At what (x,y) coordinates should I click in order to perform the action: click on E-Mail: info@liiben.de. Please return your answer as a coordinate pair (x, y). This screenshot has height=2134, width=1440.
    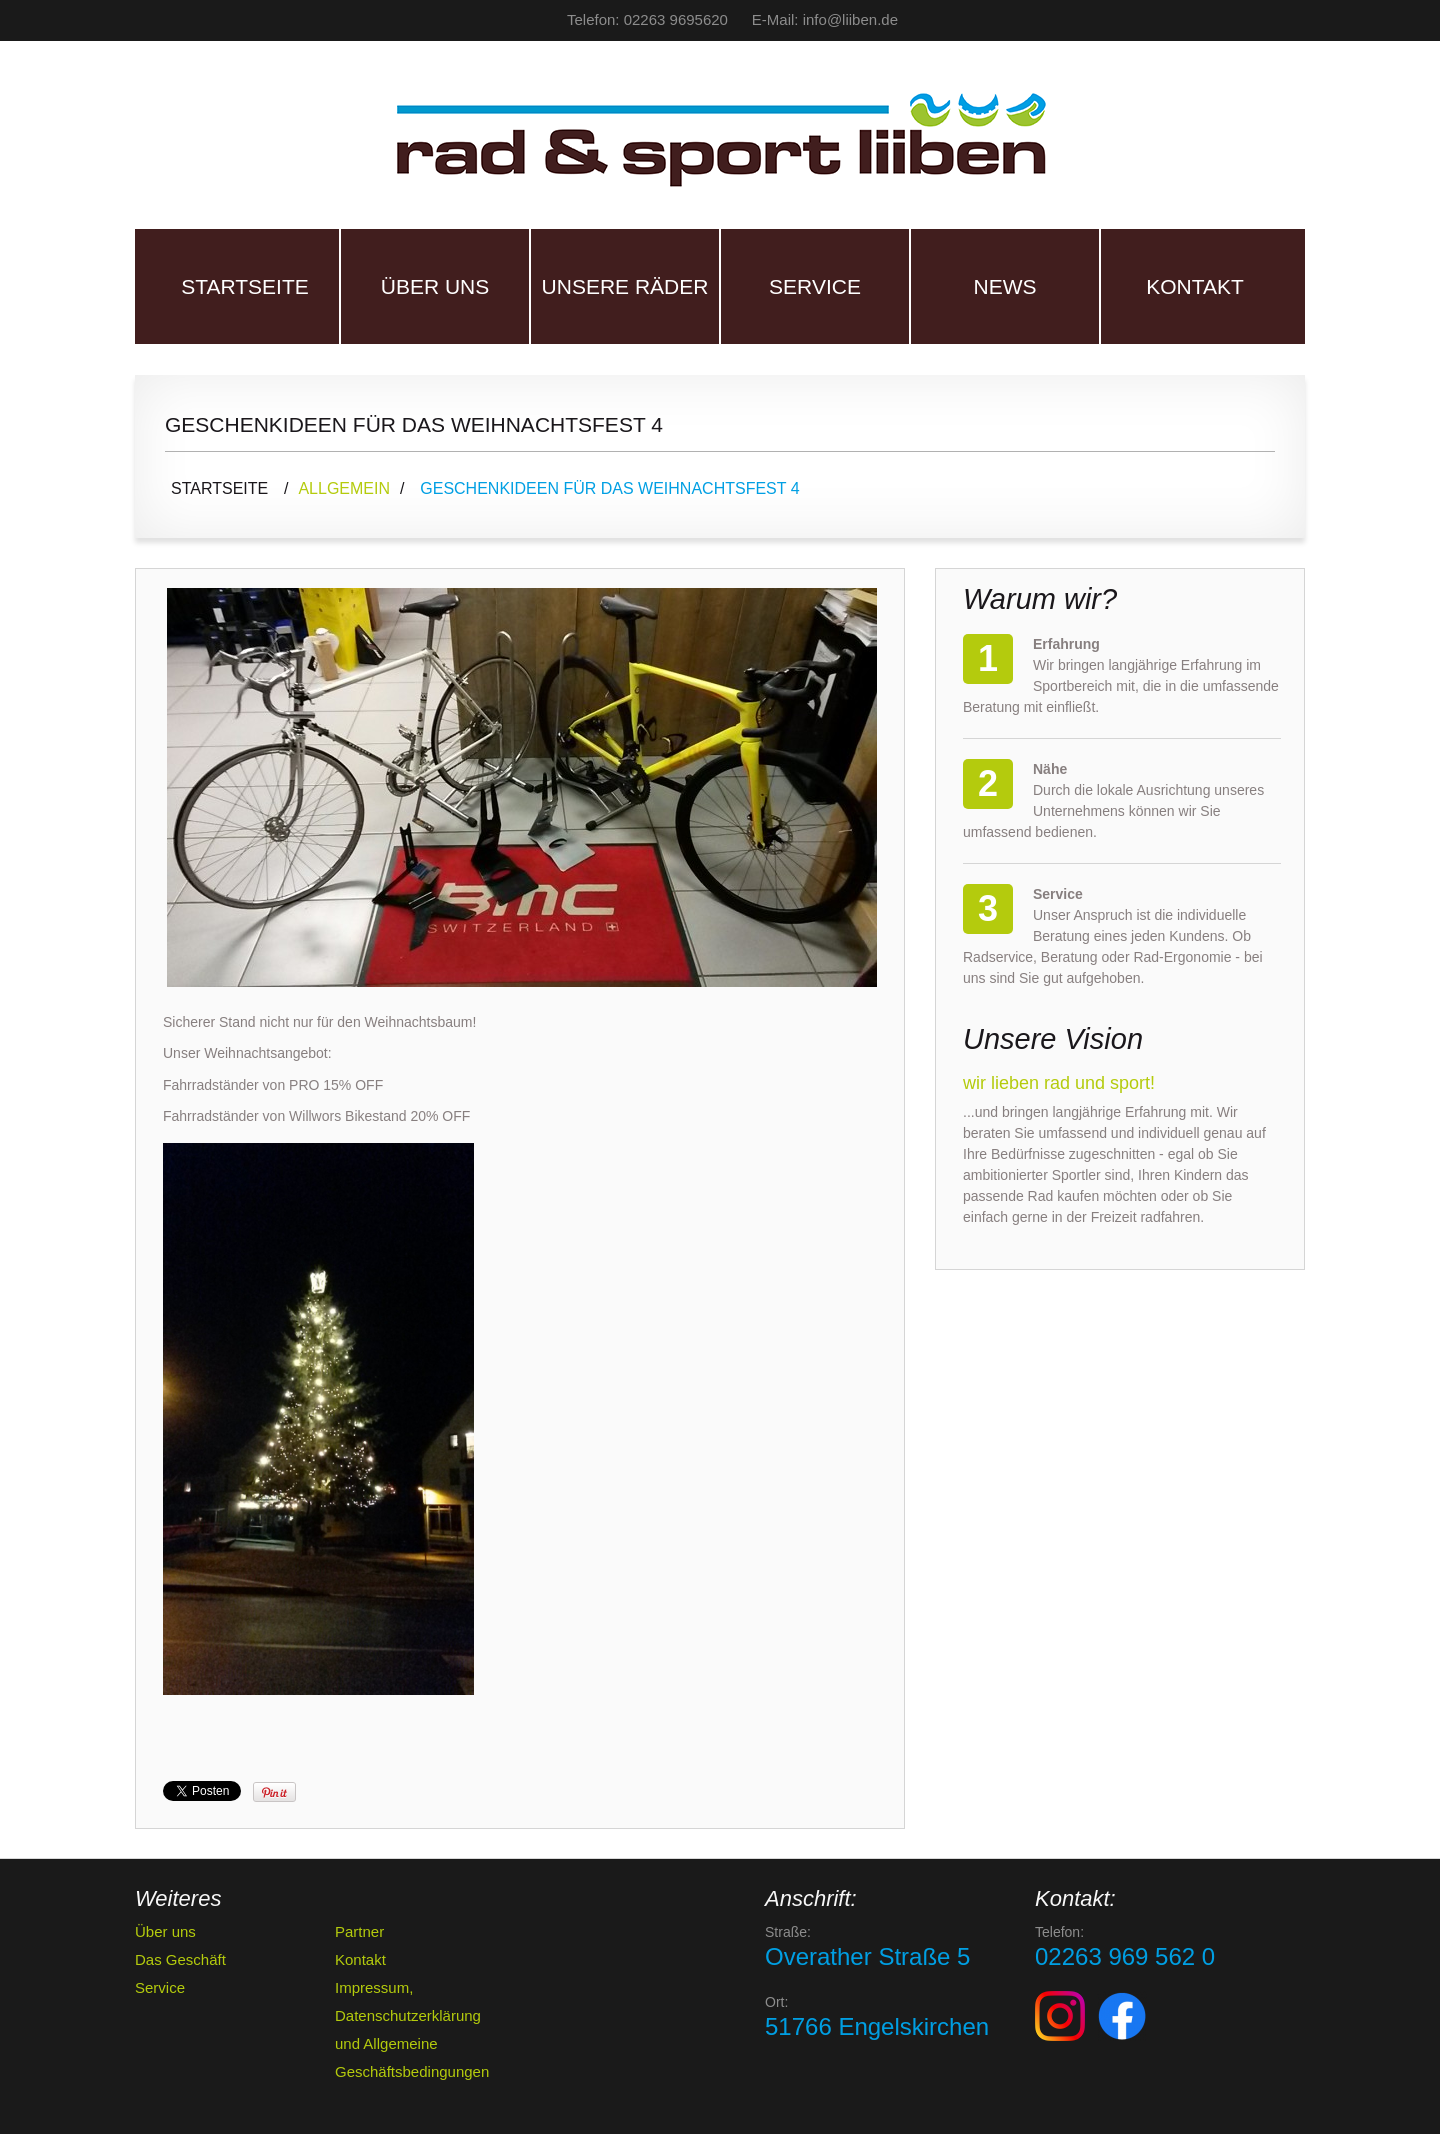
    Looking at the image, I should click on (825, 19).